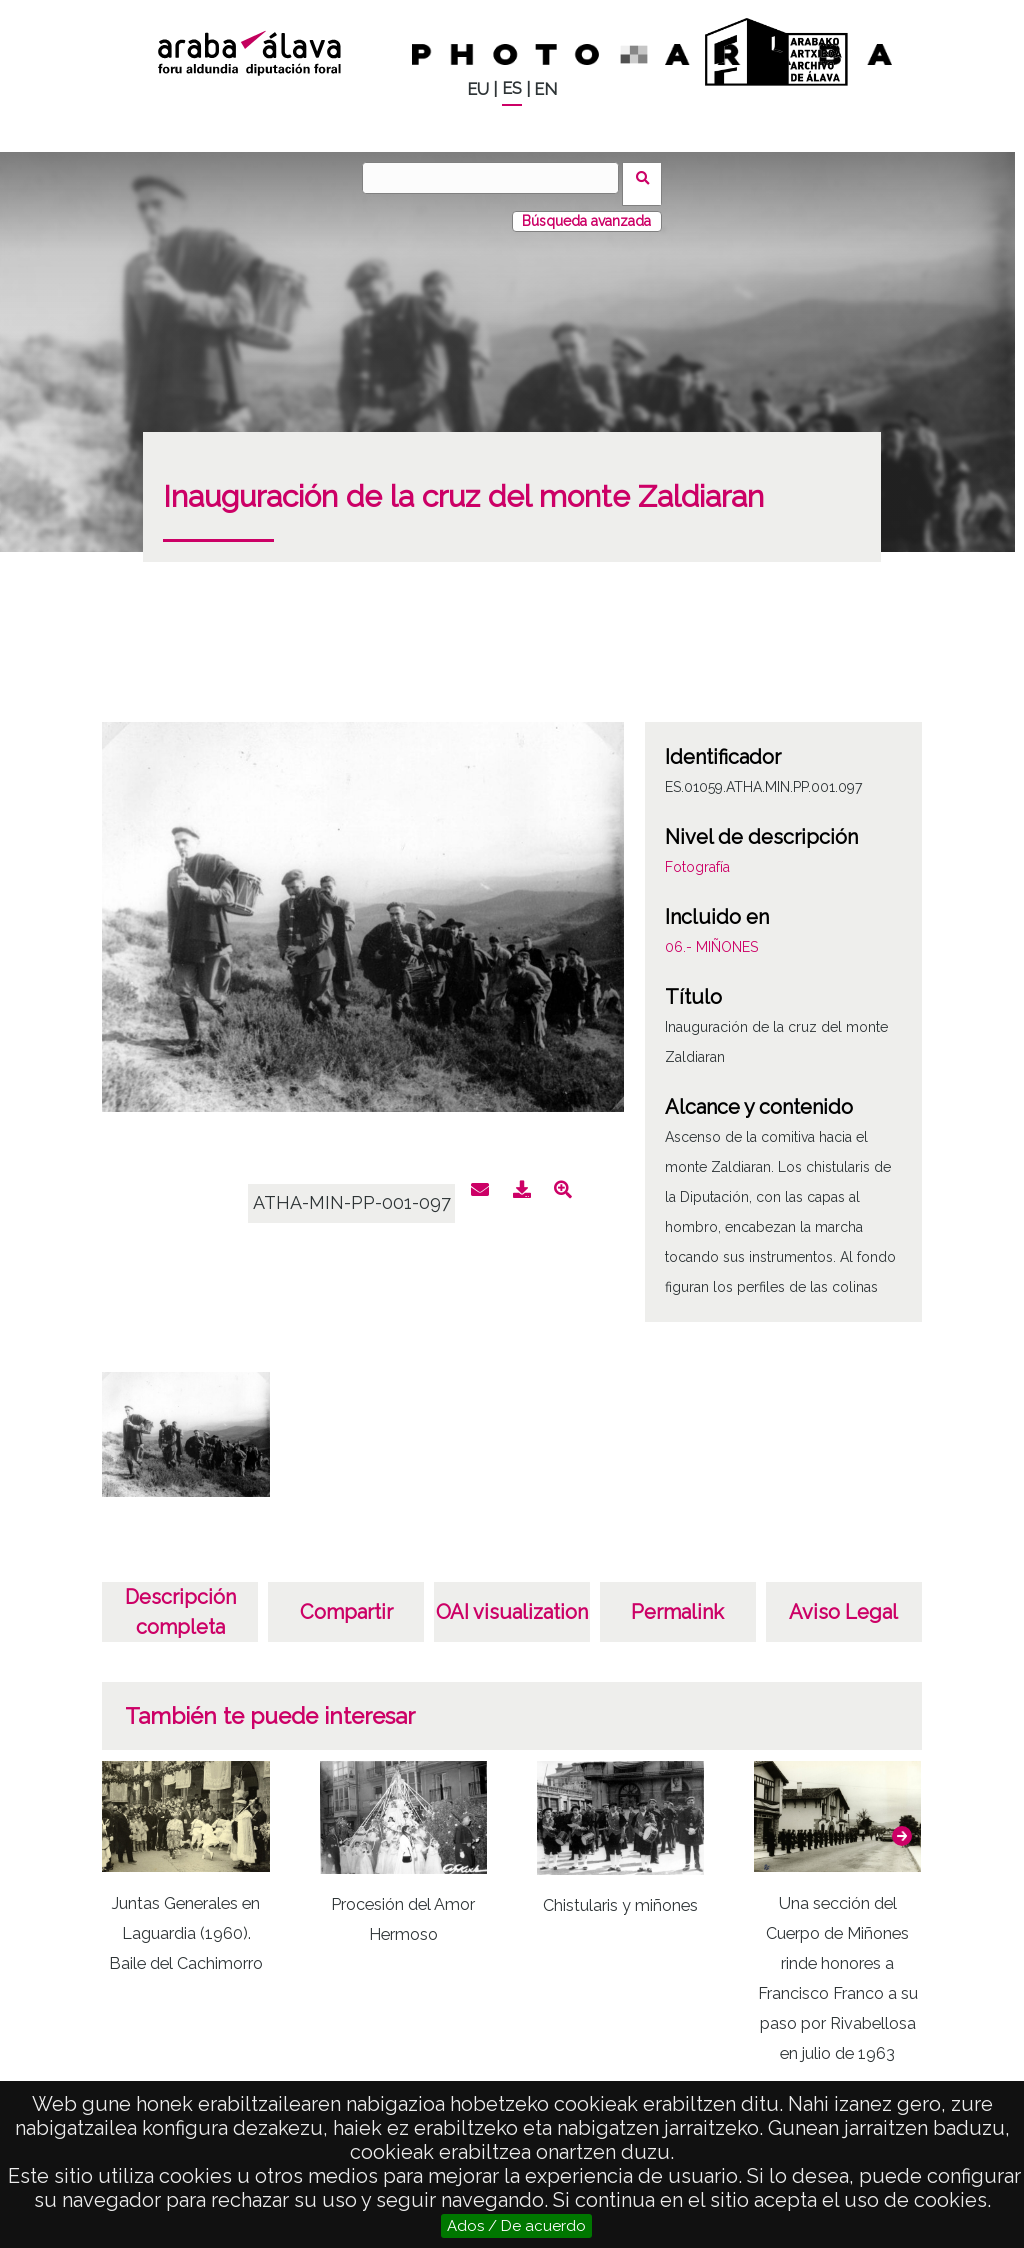 The image size is (1024, 2248). What do you see at coordinates (512, 88) in the screenshot?
I see `ES` at bounding box center [512, 88].